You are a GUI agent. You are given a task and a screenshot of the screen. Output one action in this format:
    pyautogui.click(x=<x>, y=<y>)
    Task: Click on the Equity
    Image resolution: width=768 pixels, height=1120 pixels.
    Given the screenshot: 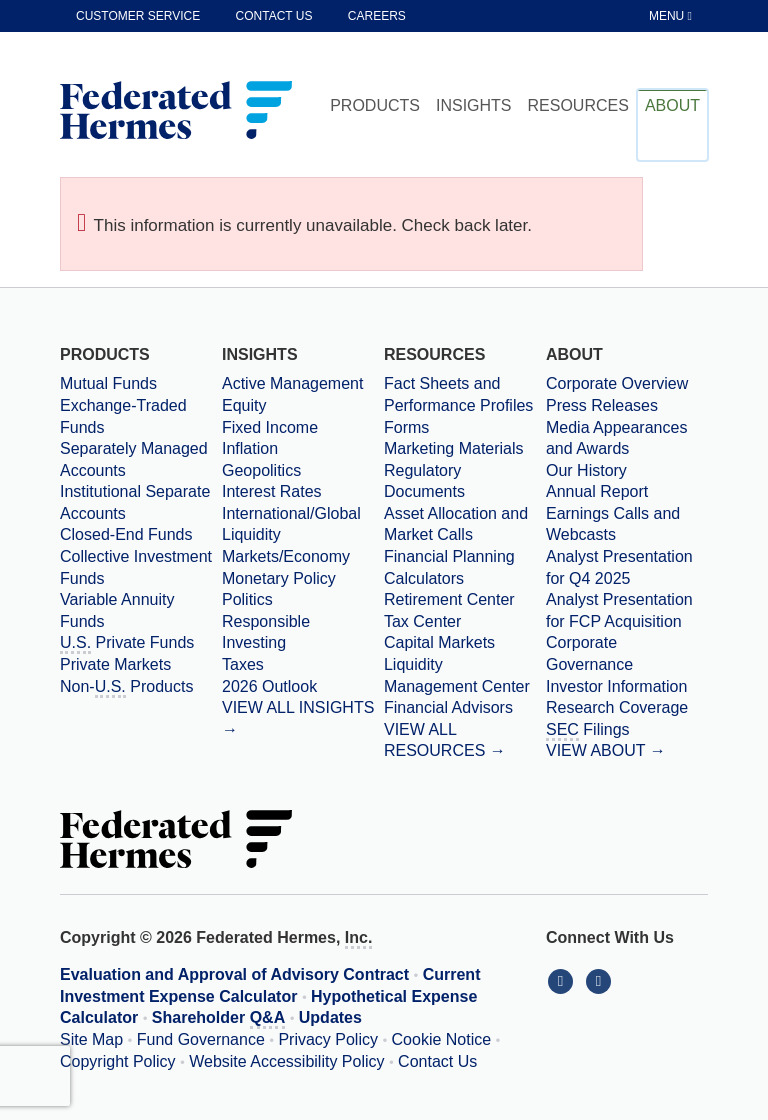 What is the action you would take?
    pyautogui.click(x=244, y=405)
    